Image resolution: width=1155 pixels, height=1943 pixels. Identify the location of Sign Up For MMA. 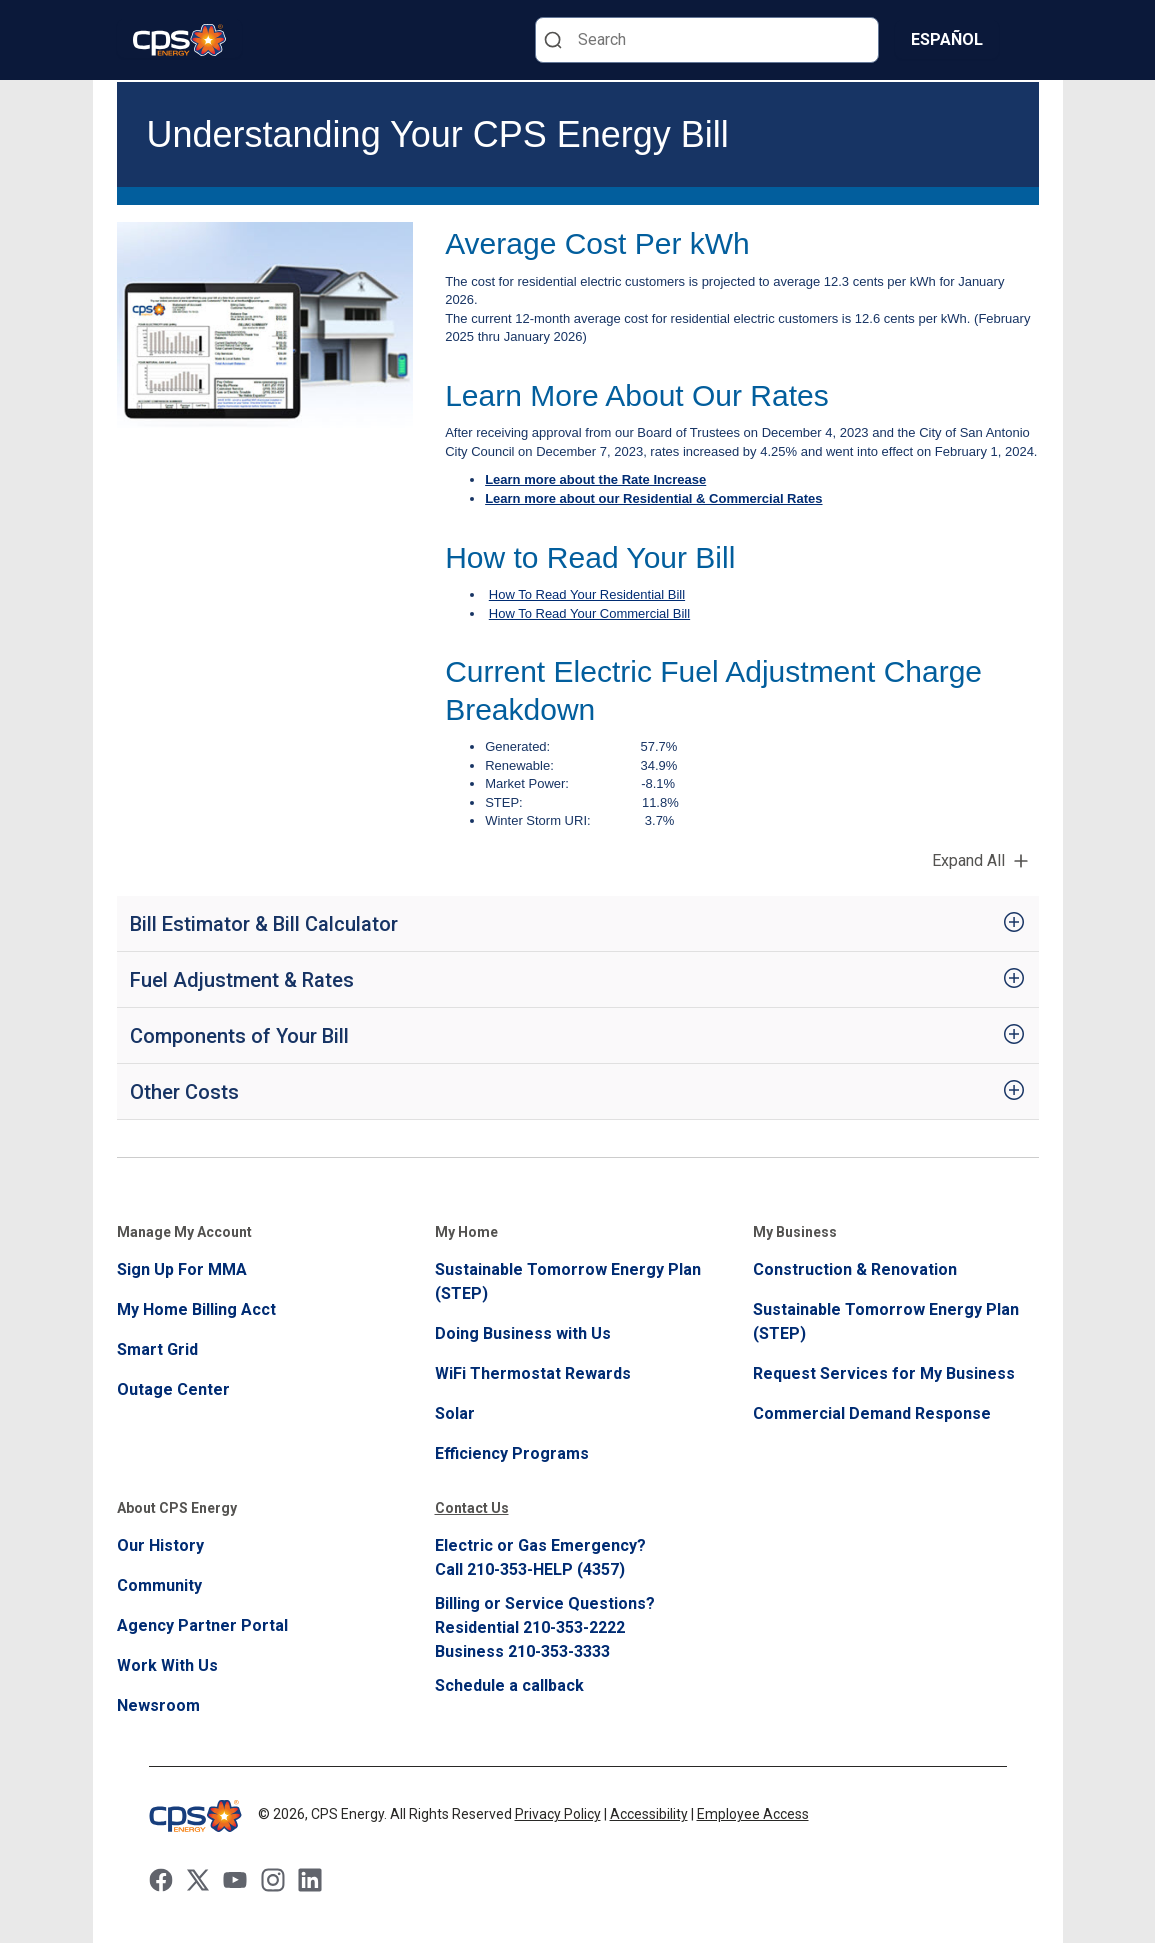
(182, 1269).